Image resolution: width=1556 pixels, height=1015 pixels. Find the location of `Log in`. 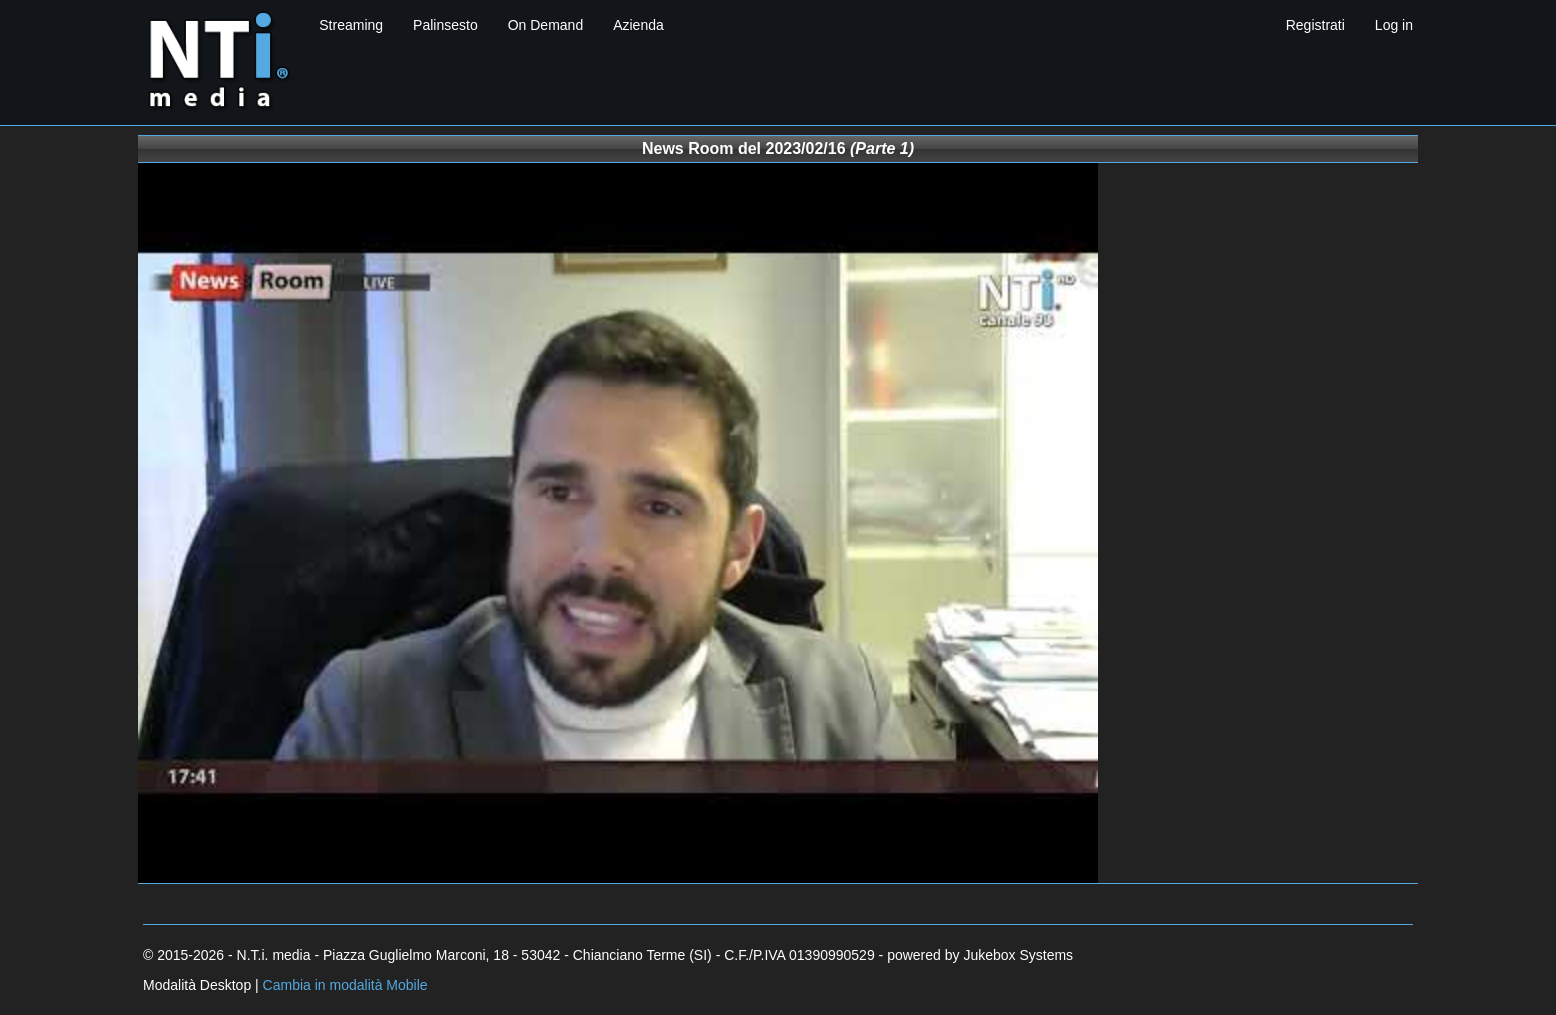

Log in is located at coordinates (1394, 25).